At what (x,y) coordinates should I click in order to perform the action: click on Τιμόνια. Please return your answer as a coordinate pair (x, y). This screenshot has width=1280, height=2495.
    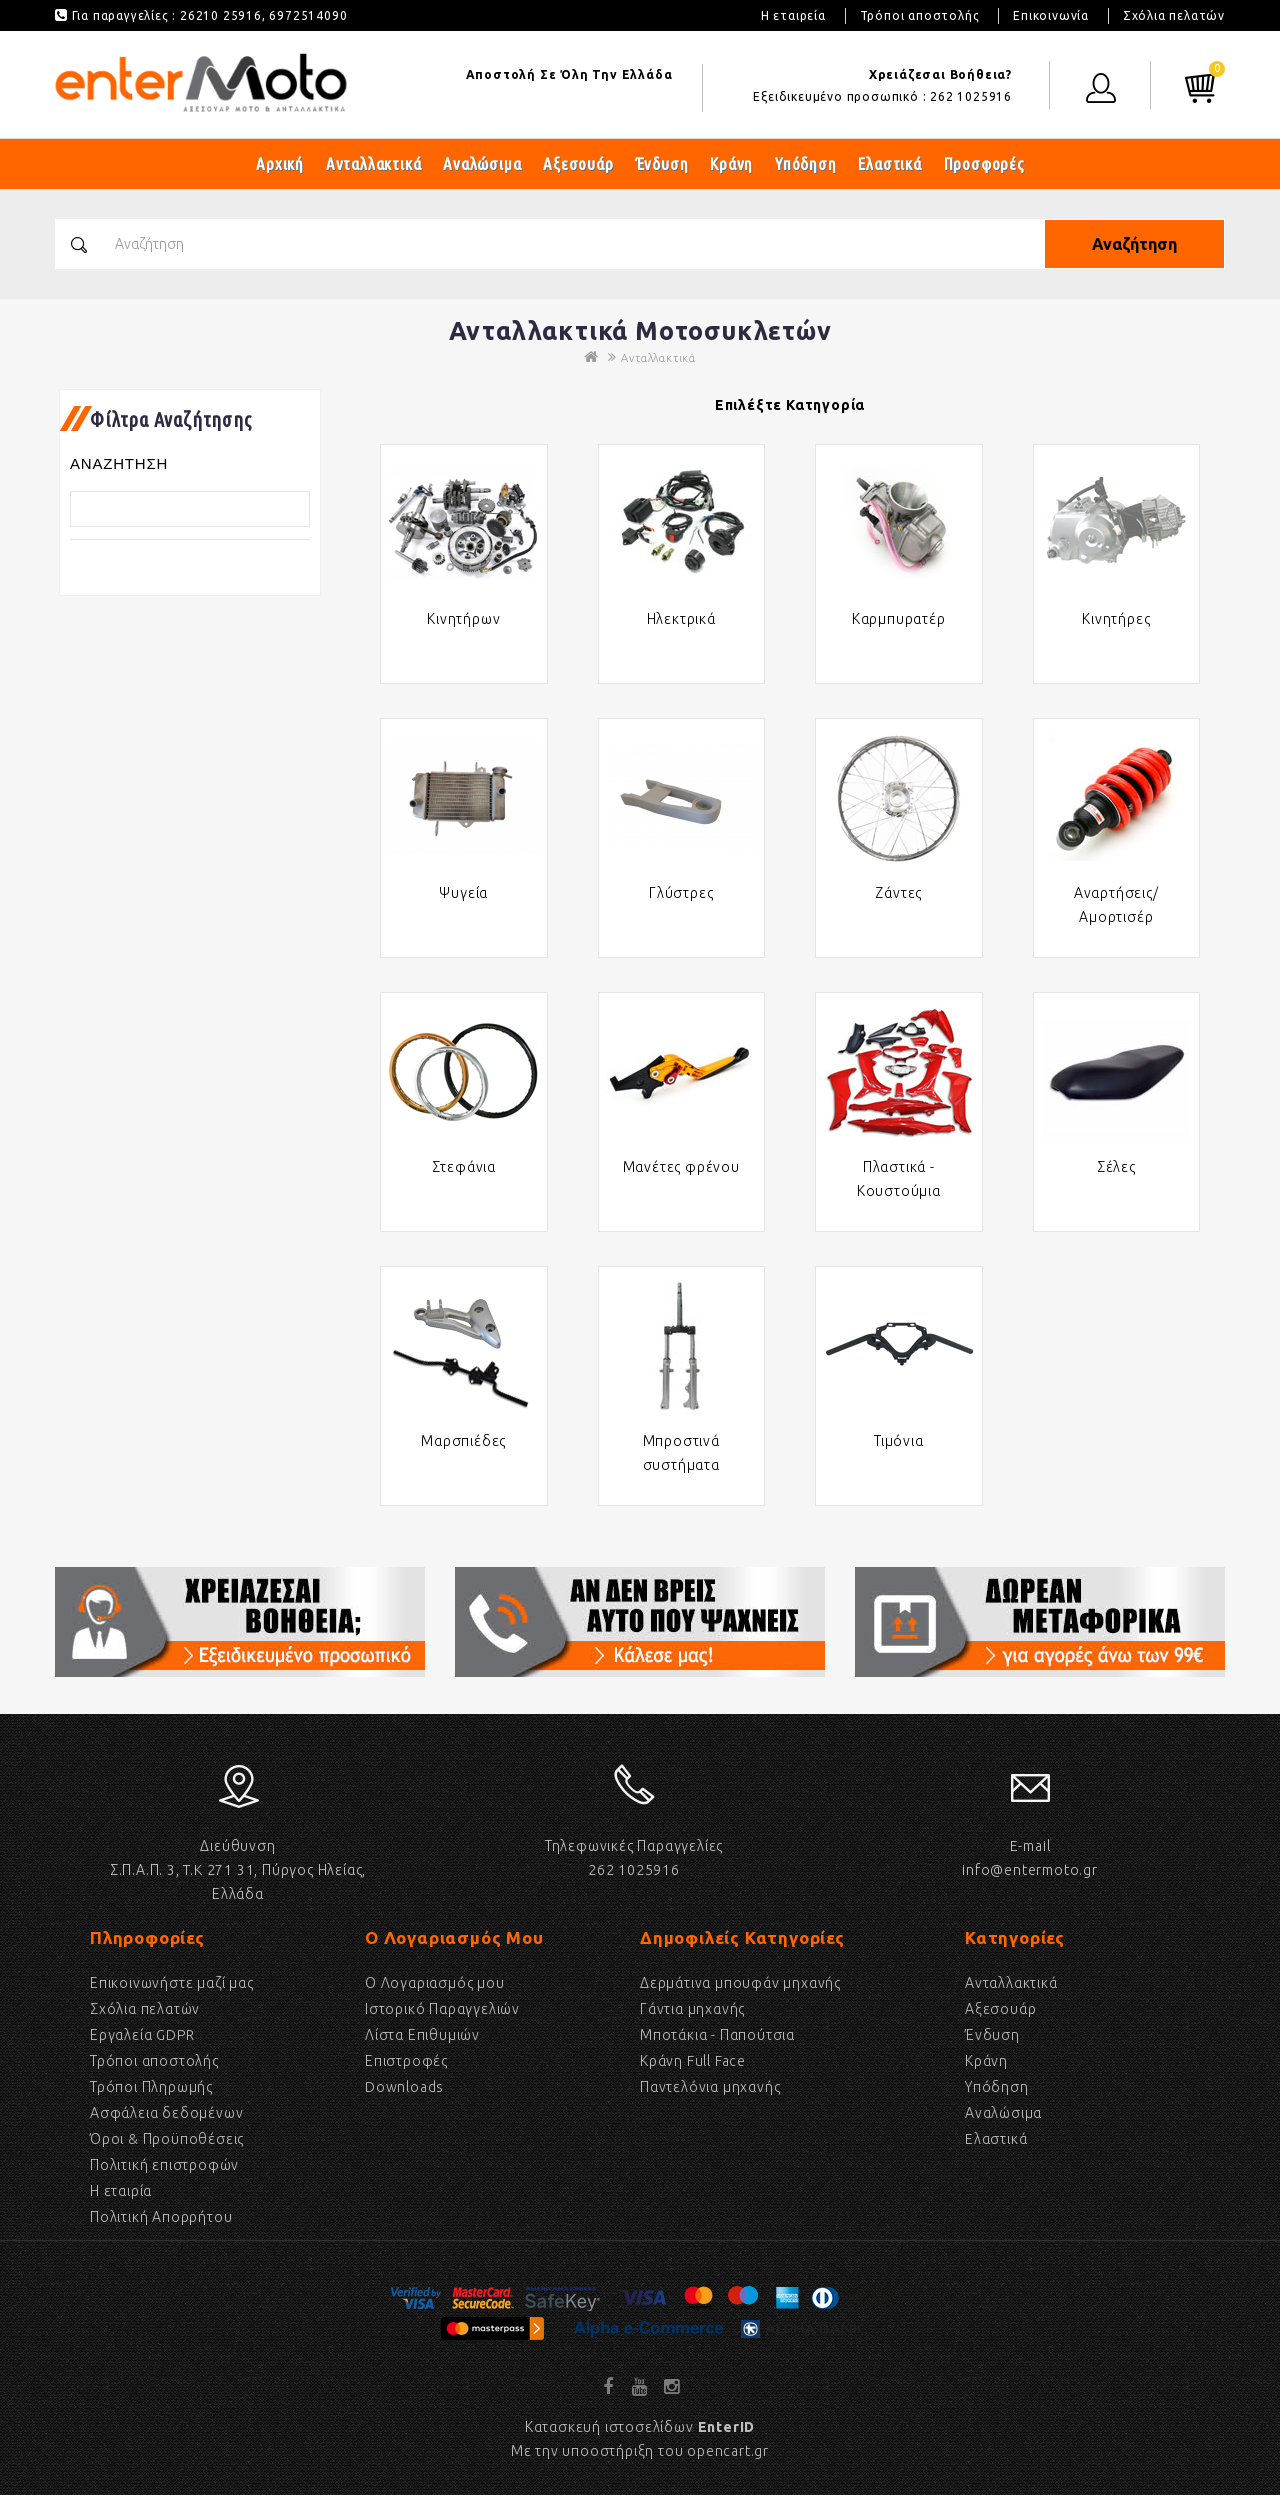
    Looking at the image, I should click on (899, 1441).